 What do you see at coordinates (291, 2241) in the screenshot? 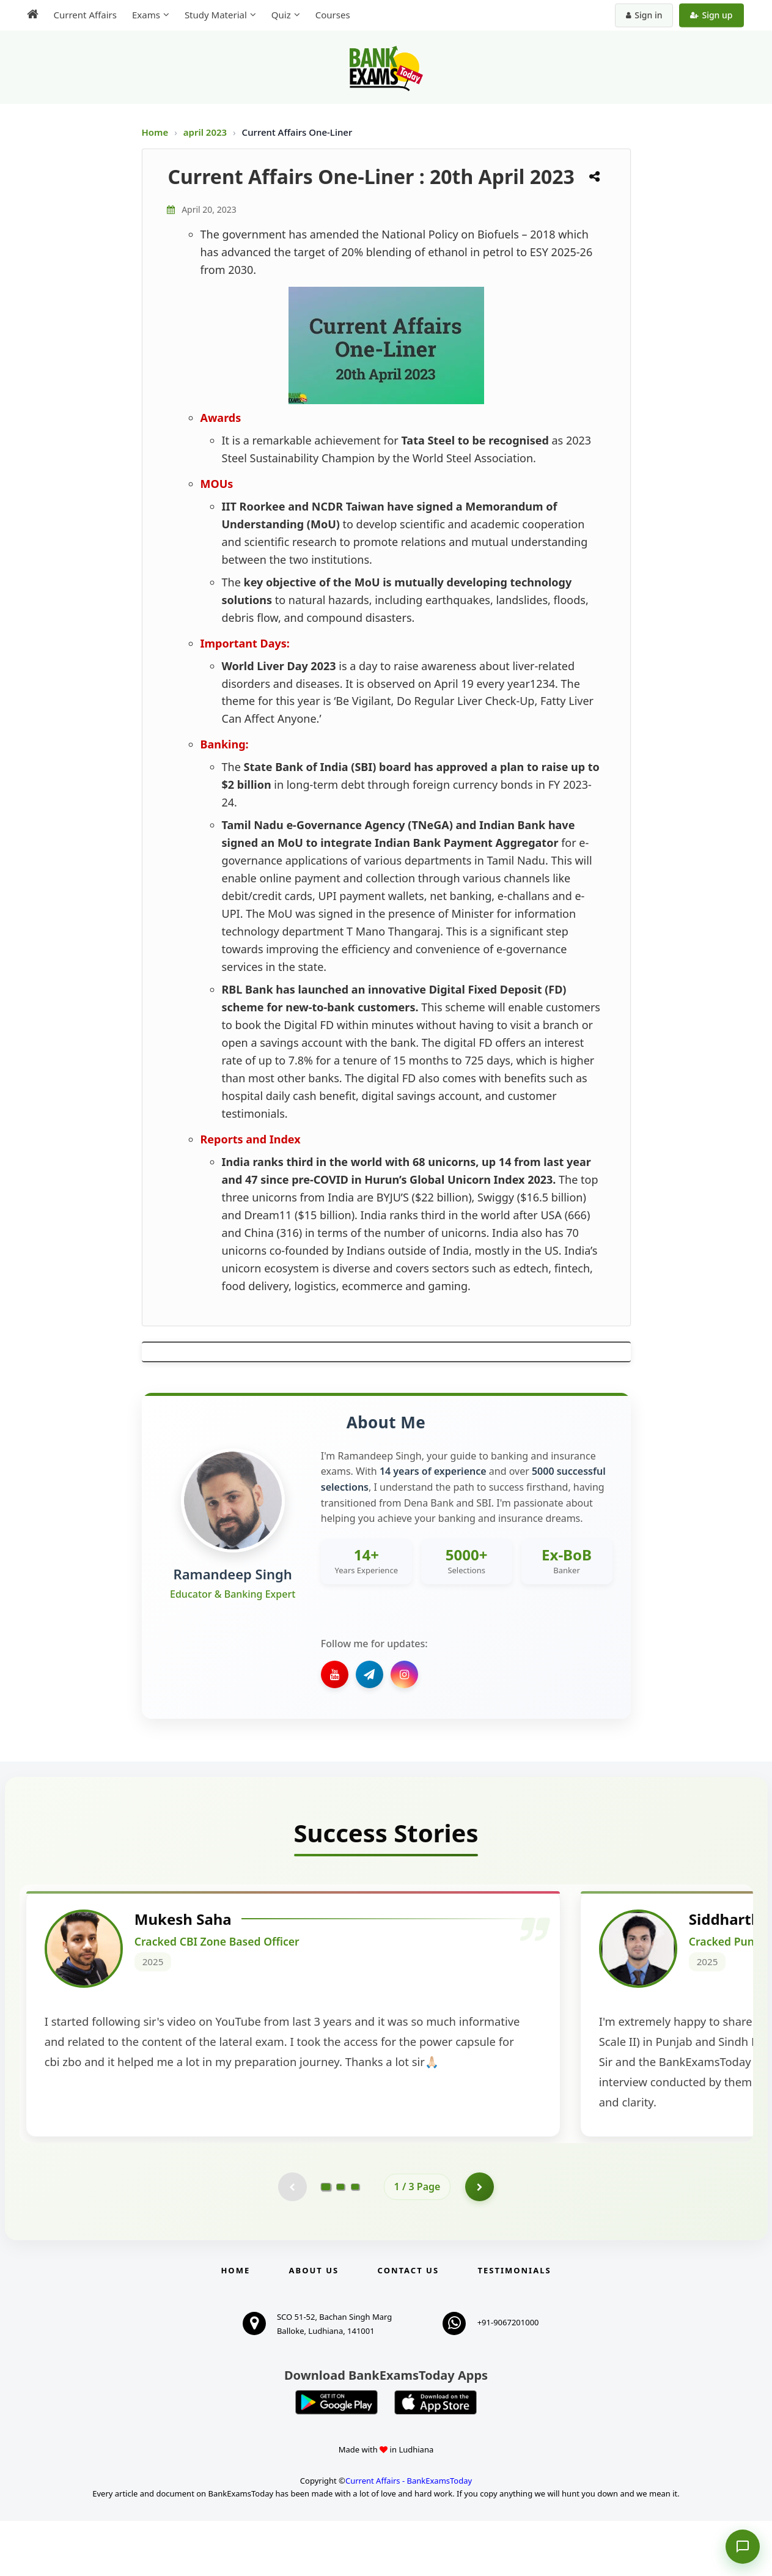
I see `[Previous testimonial page (disabled)]` at bounding box center [291, 2241].